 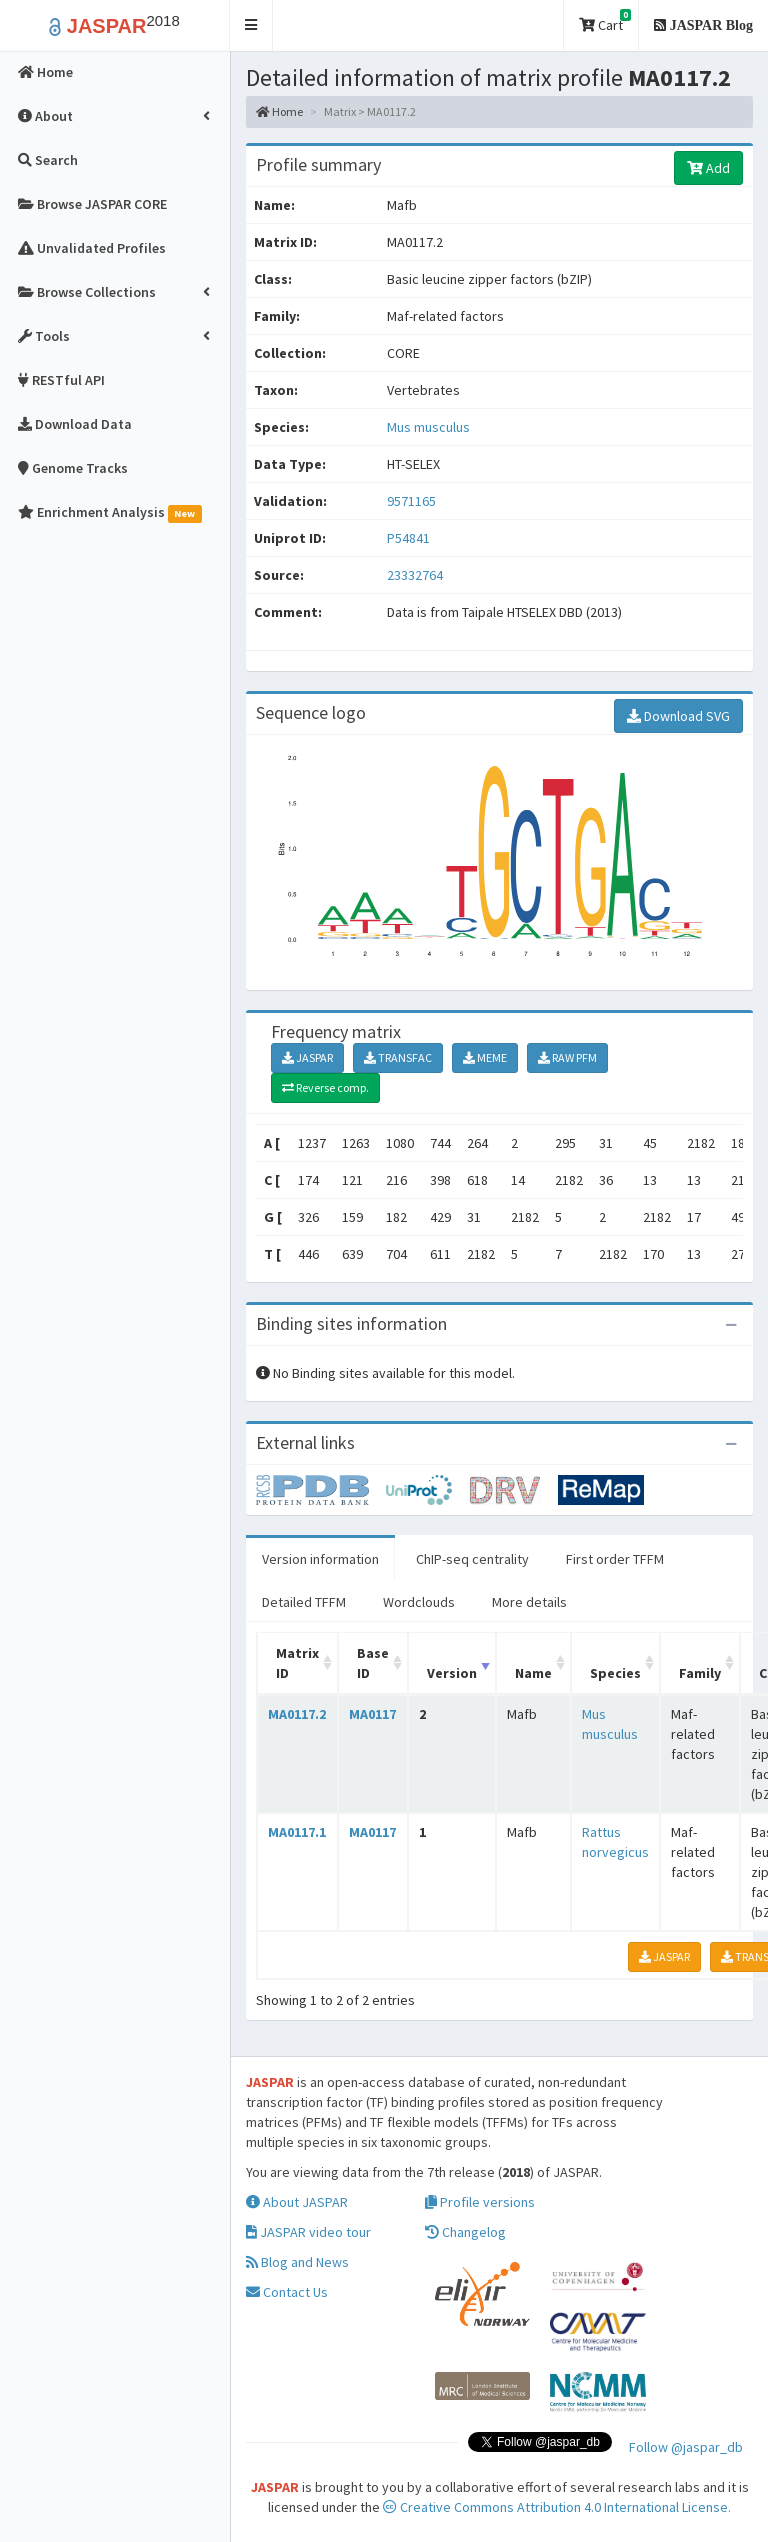 What do you see at coordinates (297, 2262) in the screenshot?
I see `Blog and News` at bounding box center [297, 2262].